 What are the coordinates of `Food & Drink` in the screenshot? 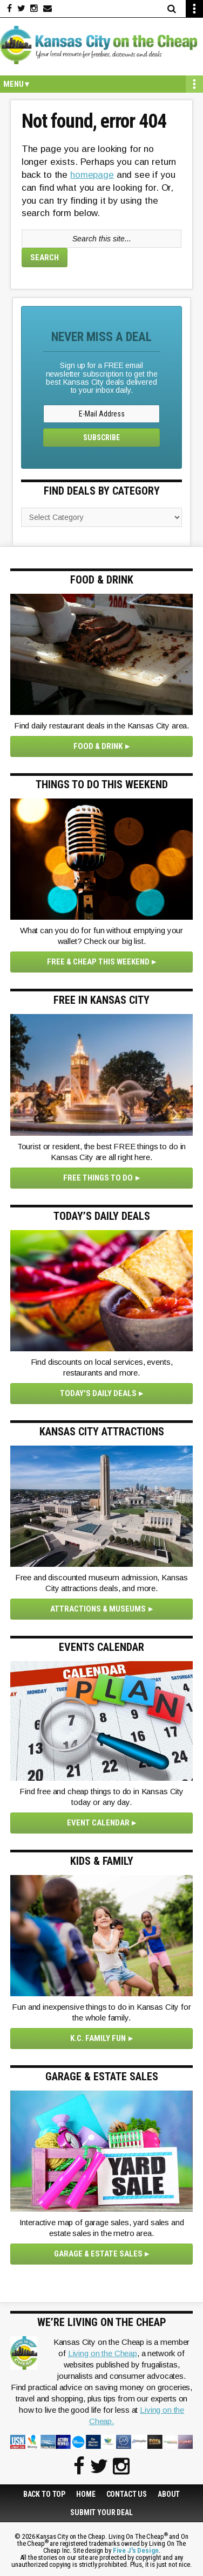 It's located at (98, 746).